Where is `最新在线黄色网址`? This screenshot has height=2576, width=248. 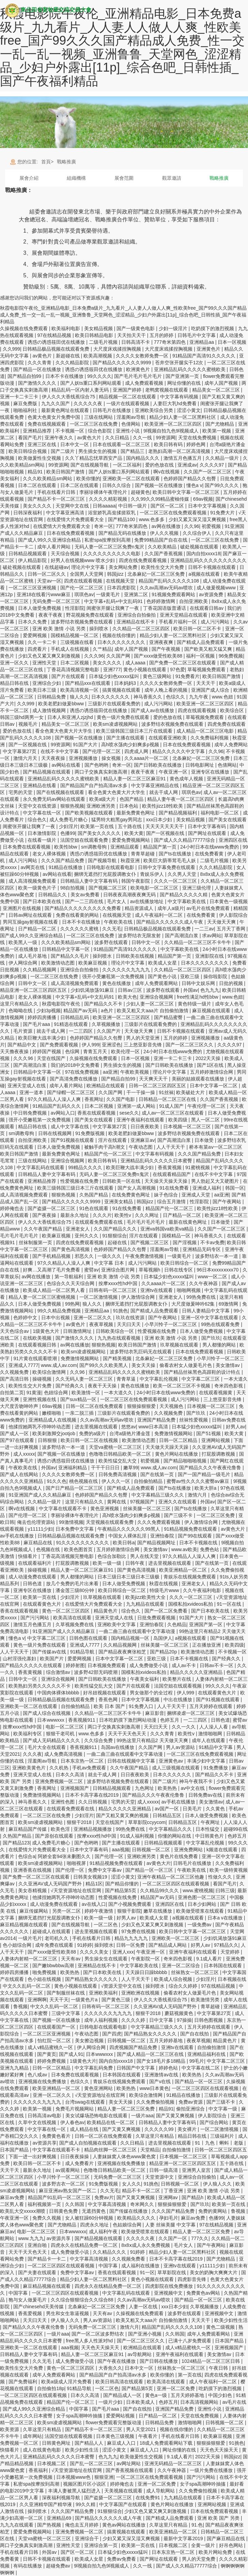
最新在线黄色网址 is located at coordinates (188, 1222).